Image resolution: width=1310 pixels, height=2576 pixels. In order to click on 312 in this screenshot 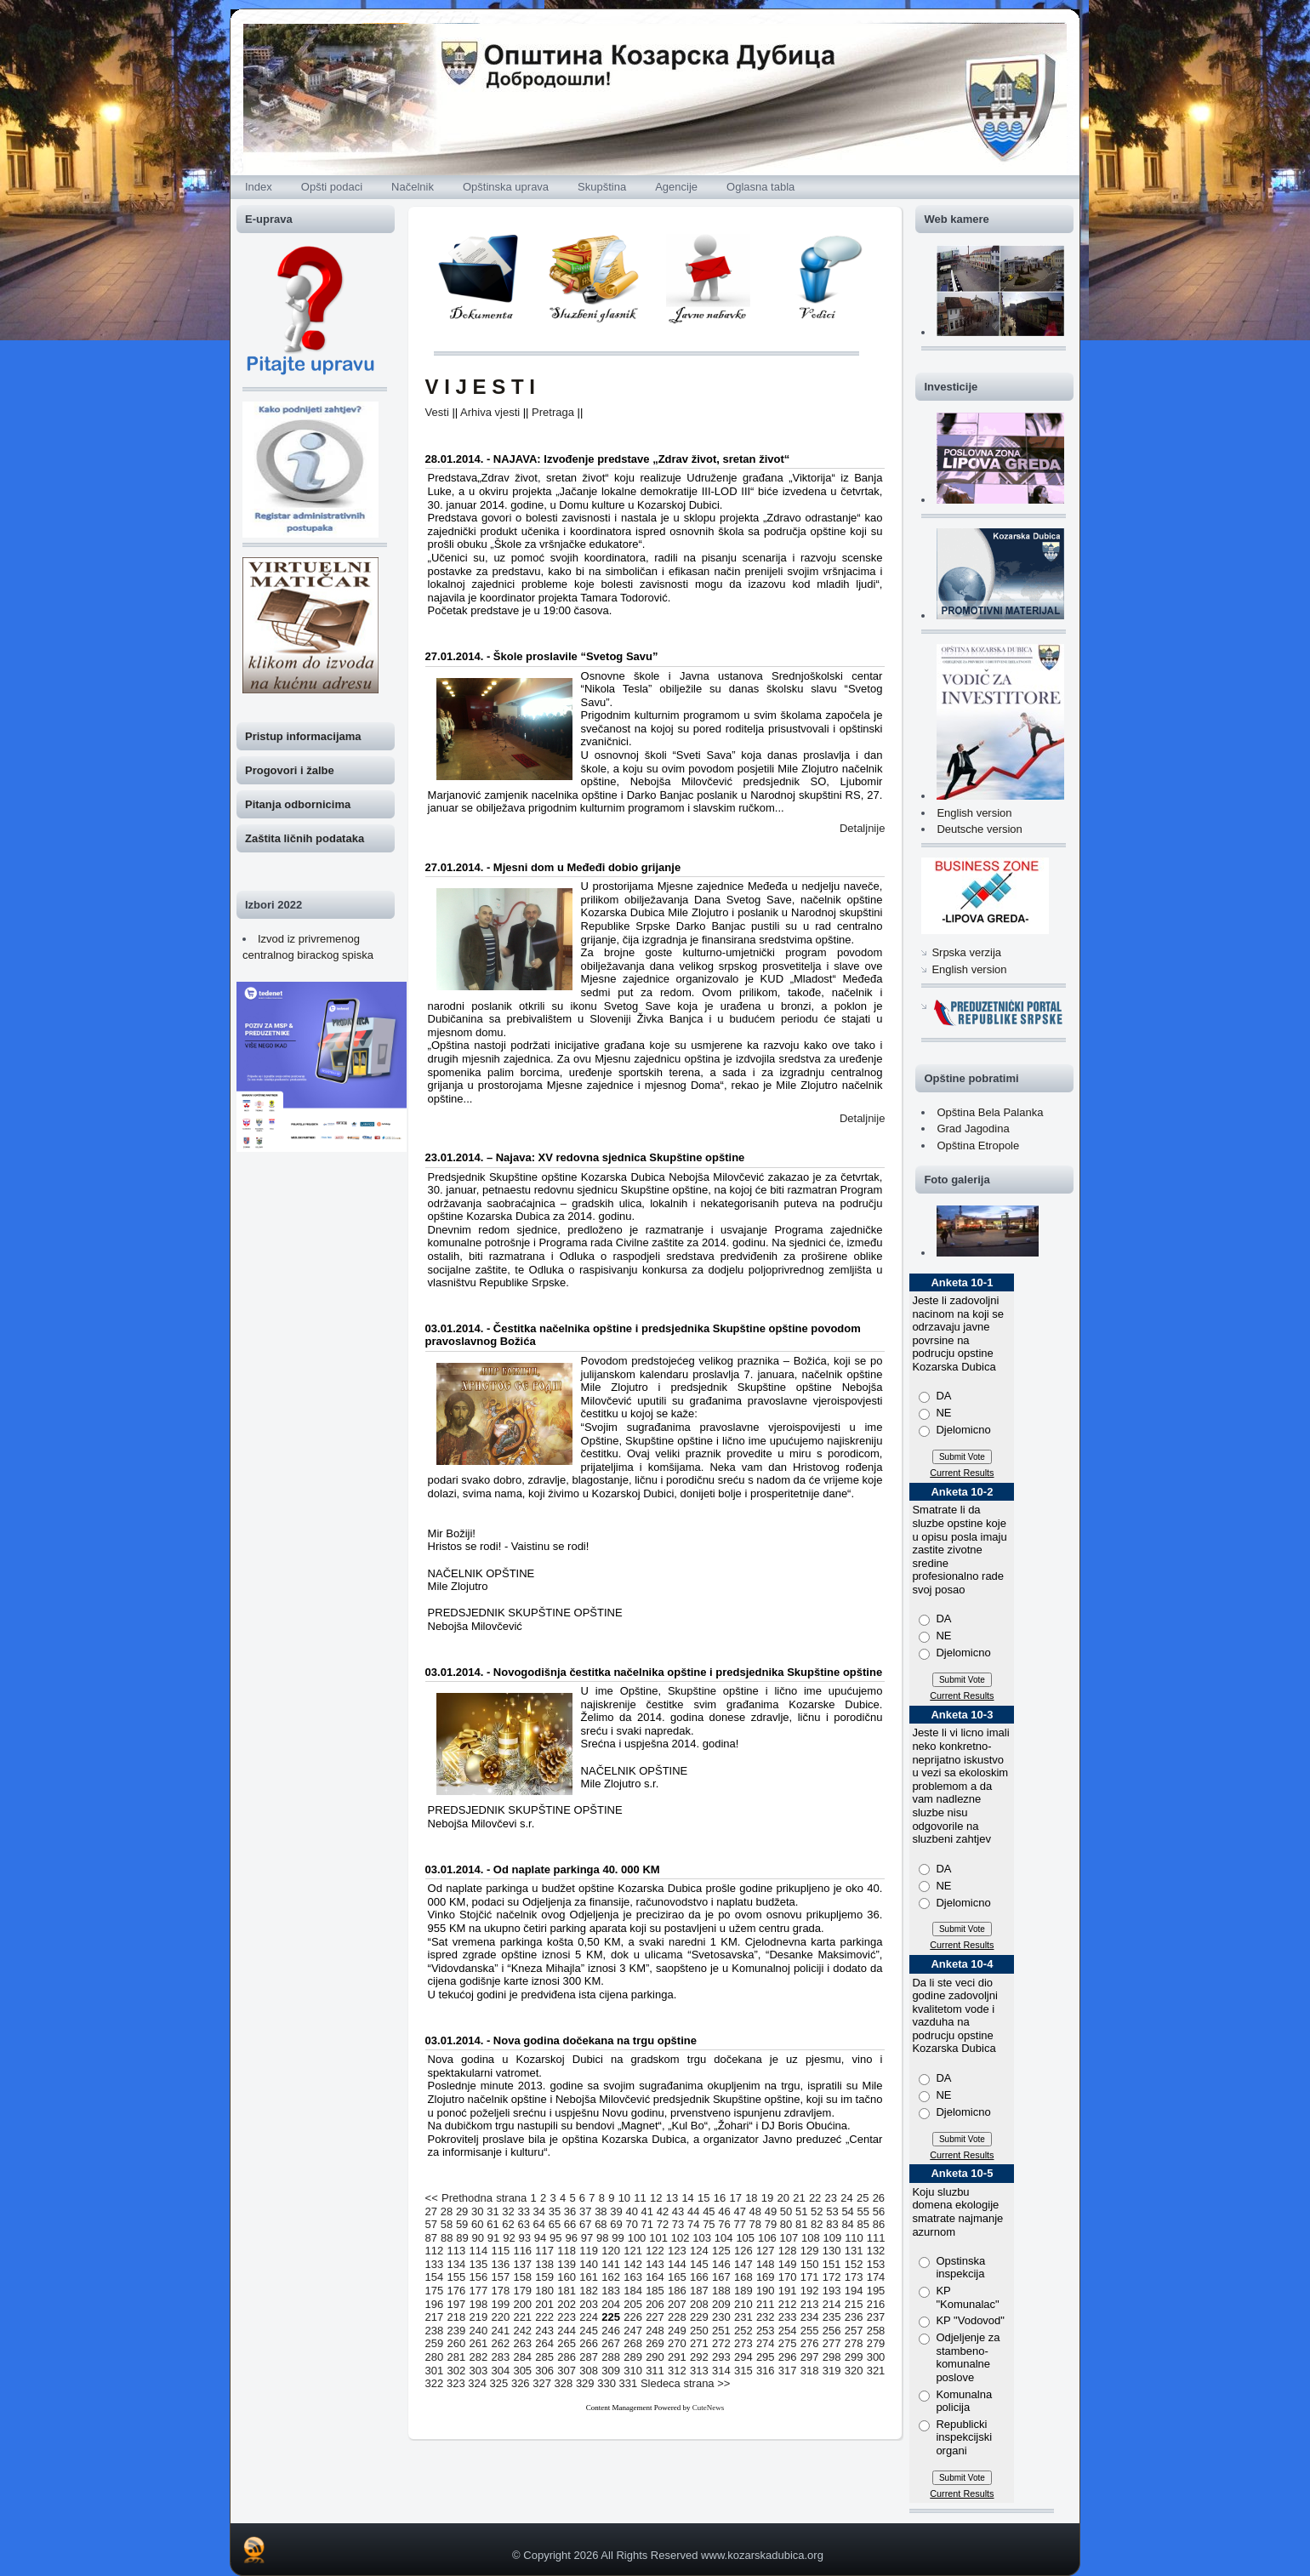, I will do `click(677, 2370)`.